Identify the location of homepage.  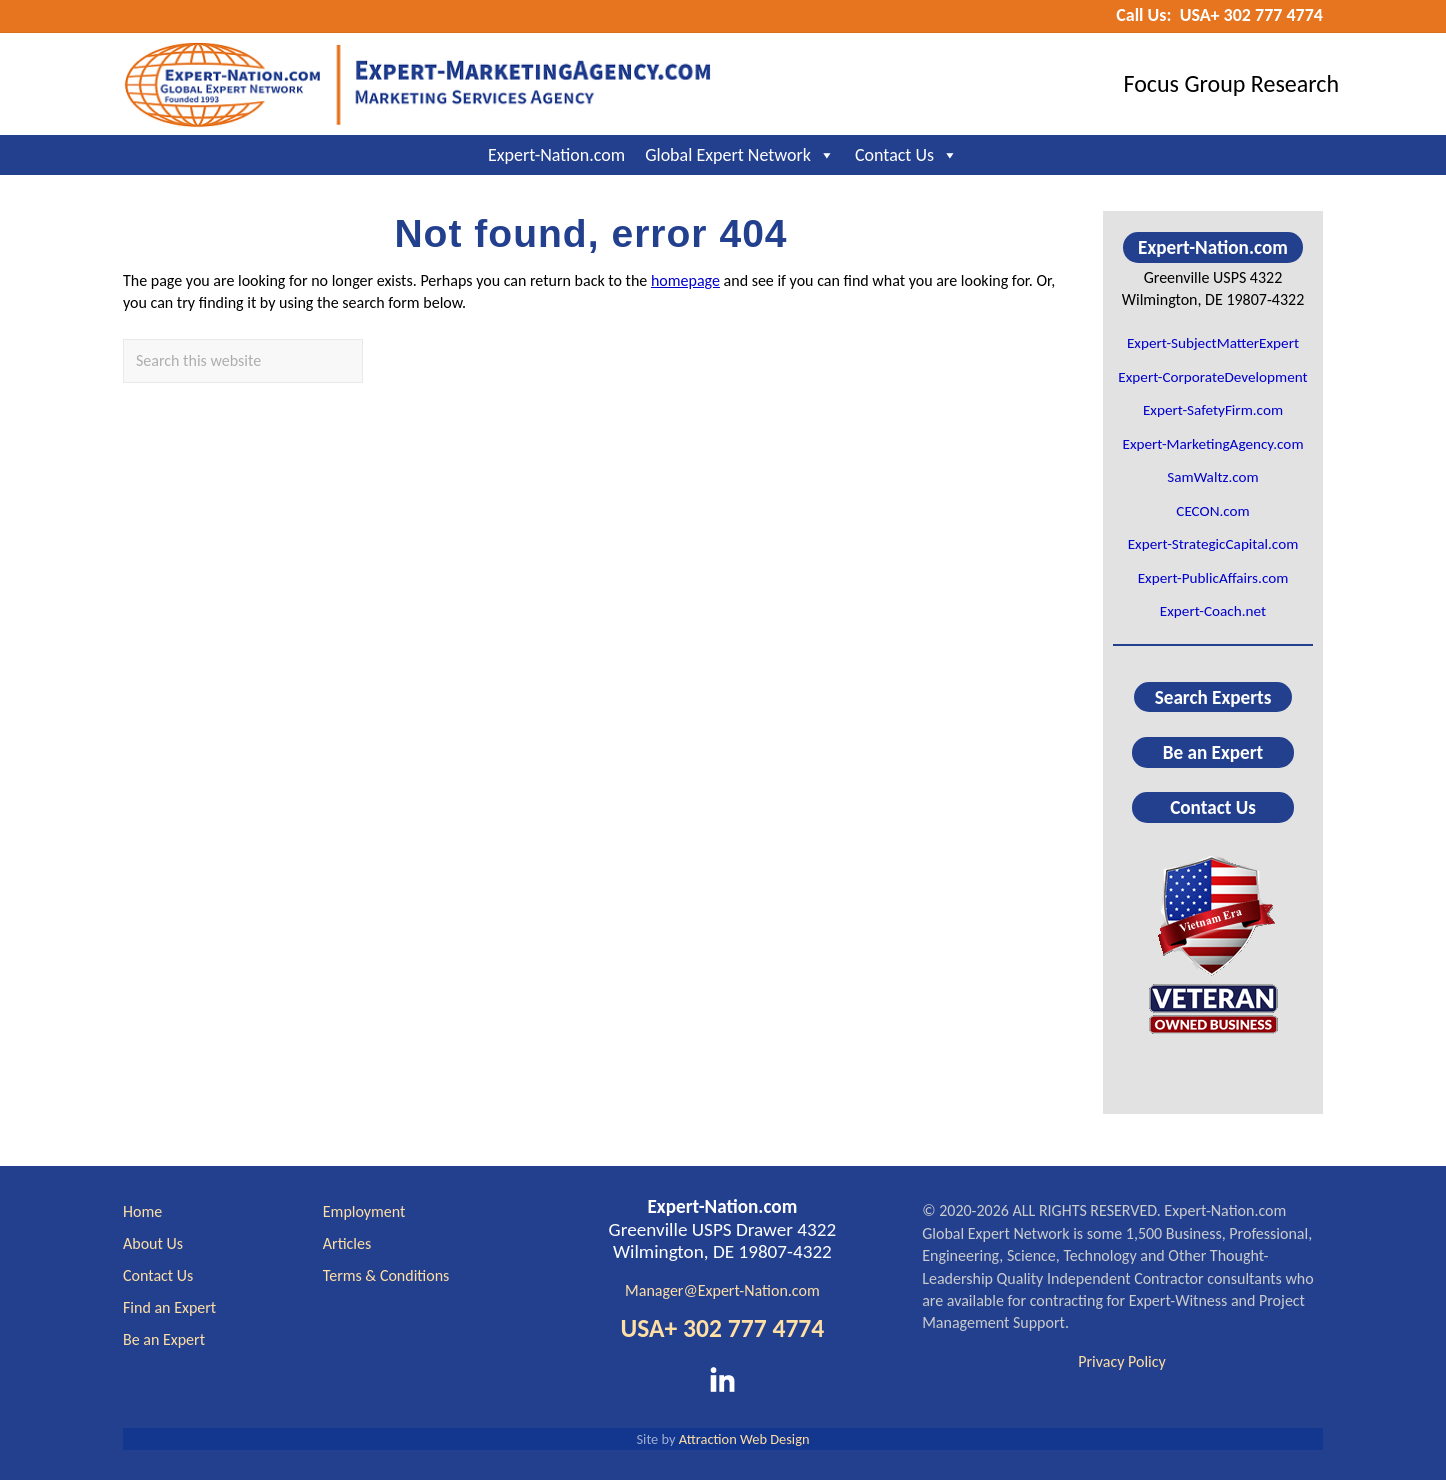
(685, 280).